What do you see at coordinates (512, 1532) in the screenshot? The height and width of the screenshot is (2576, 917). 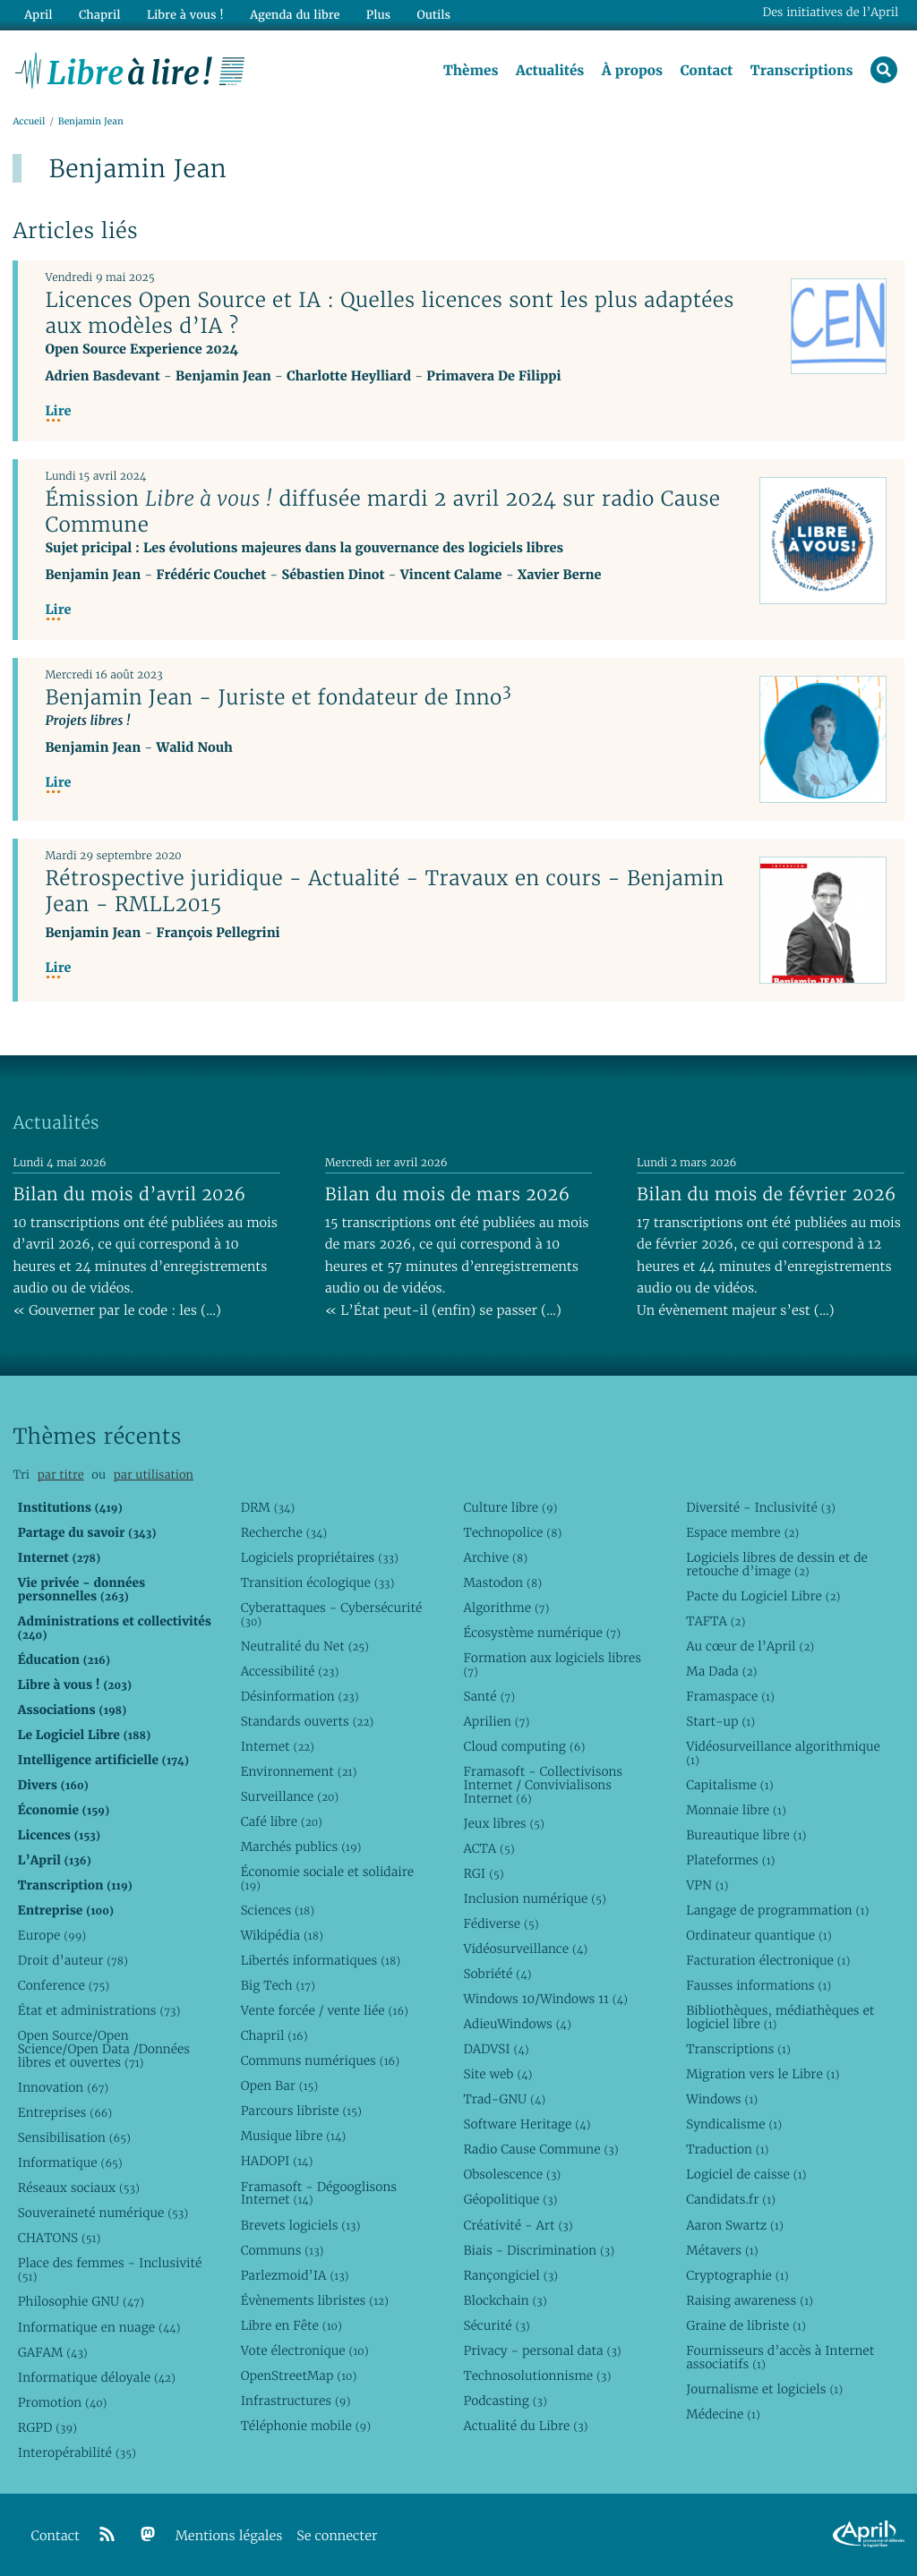 I see `Technopolice` at bounding box center [512, 1532].